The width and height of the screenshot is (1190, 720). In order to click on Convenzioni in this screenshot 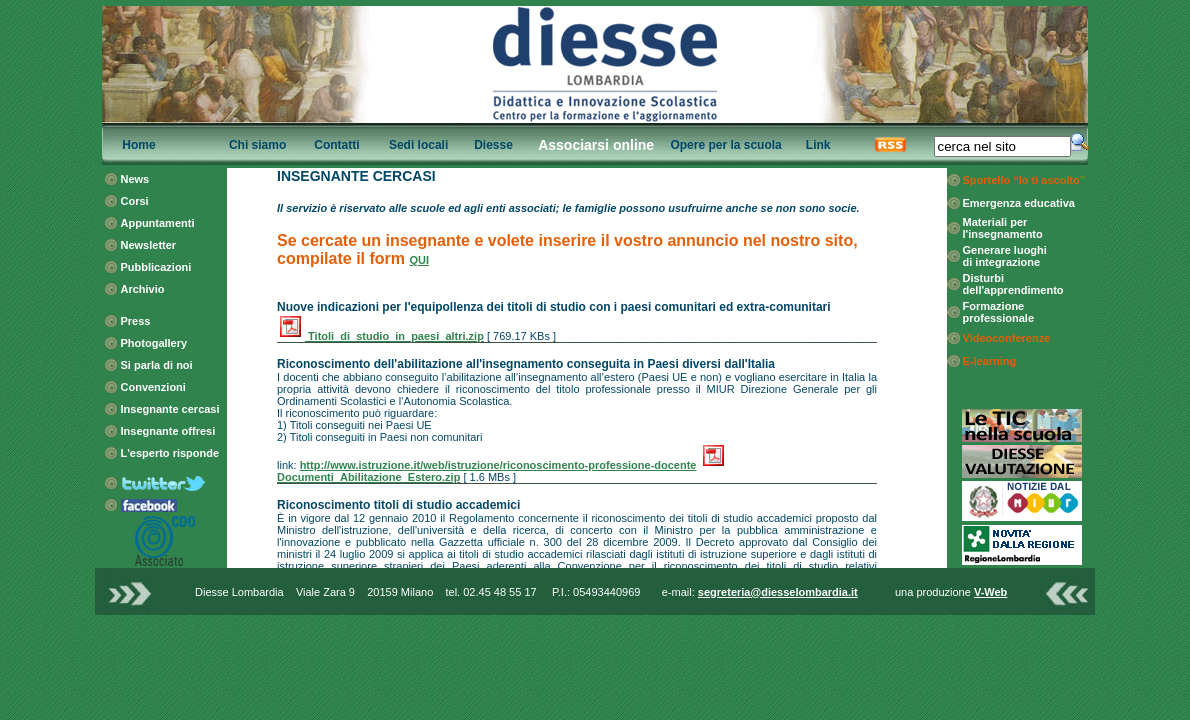, I will do `click(153, 387)`.